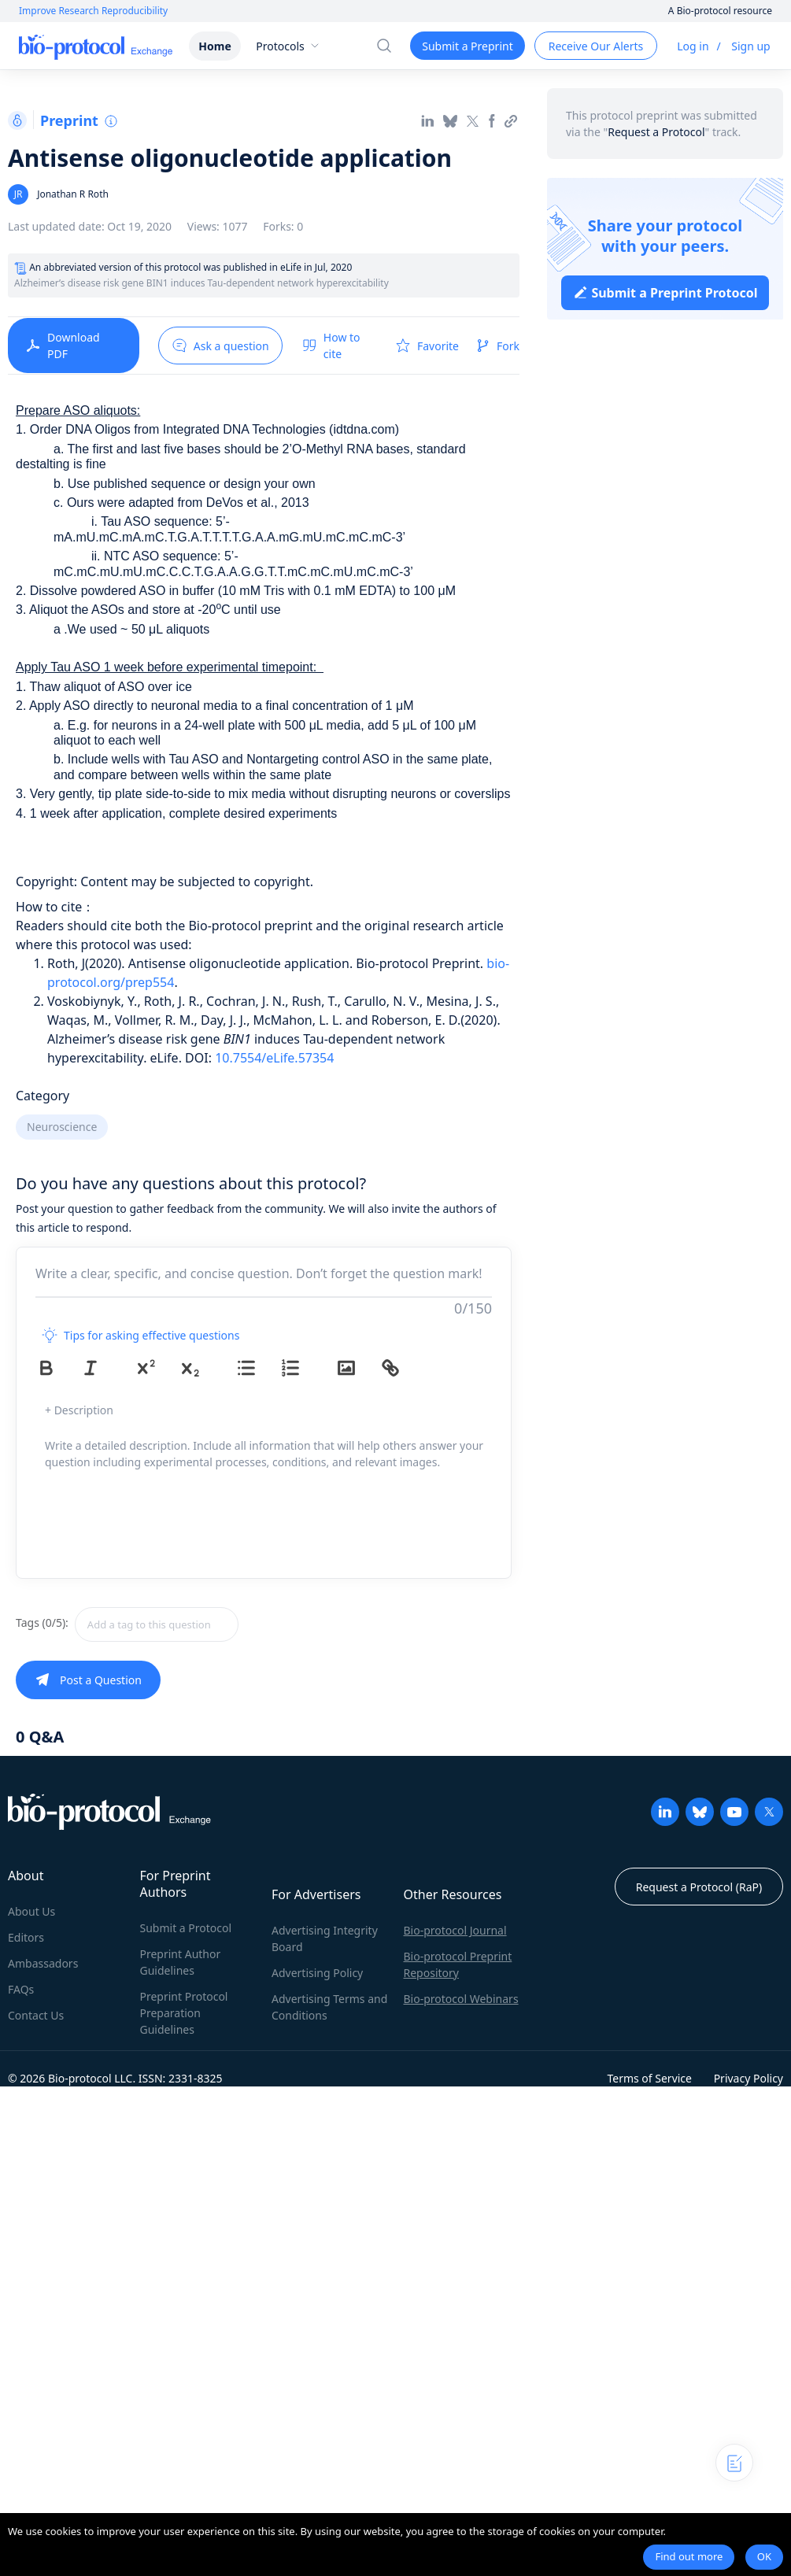  Describe the element at coordinates (62, 1126) in the screenshot. I see `Neuroscience` at that location.